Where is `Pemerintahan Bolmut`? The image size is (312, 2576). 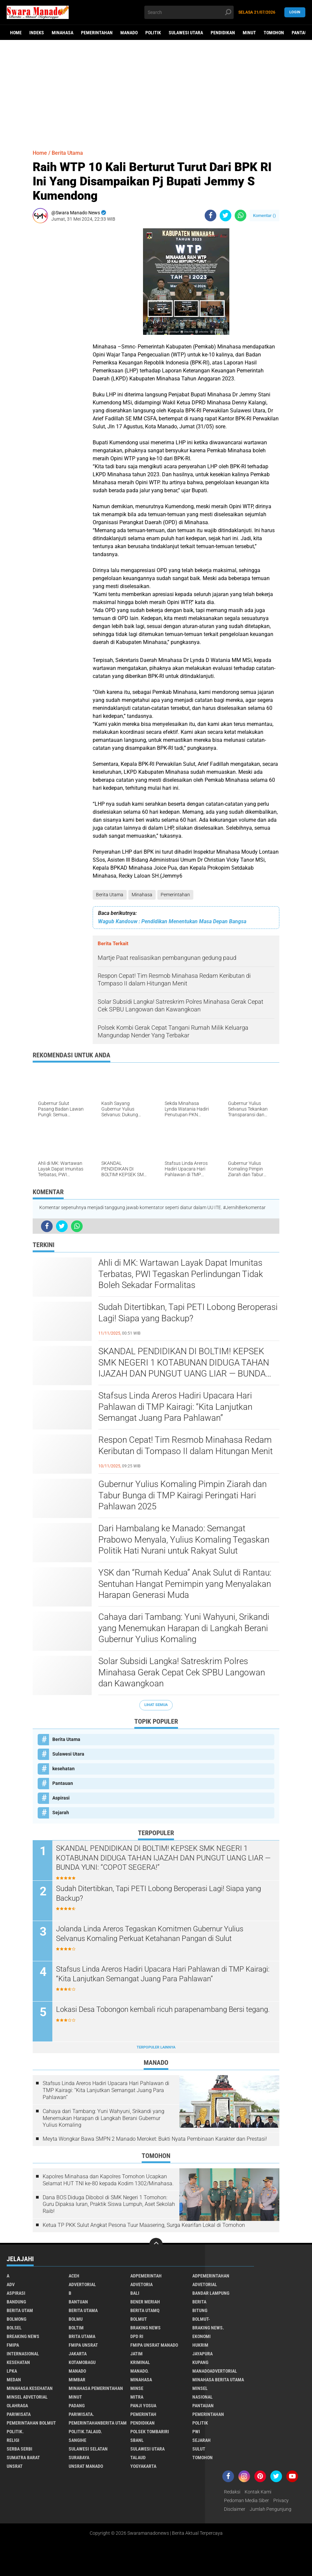 Pemerintahan Bolmut is located at coordinates (31, 2423).